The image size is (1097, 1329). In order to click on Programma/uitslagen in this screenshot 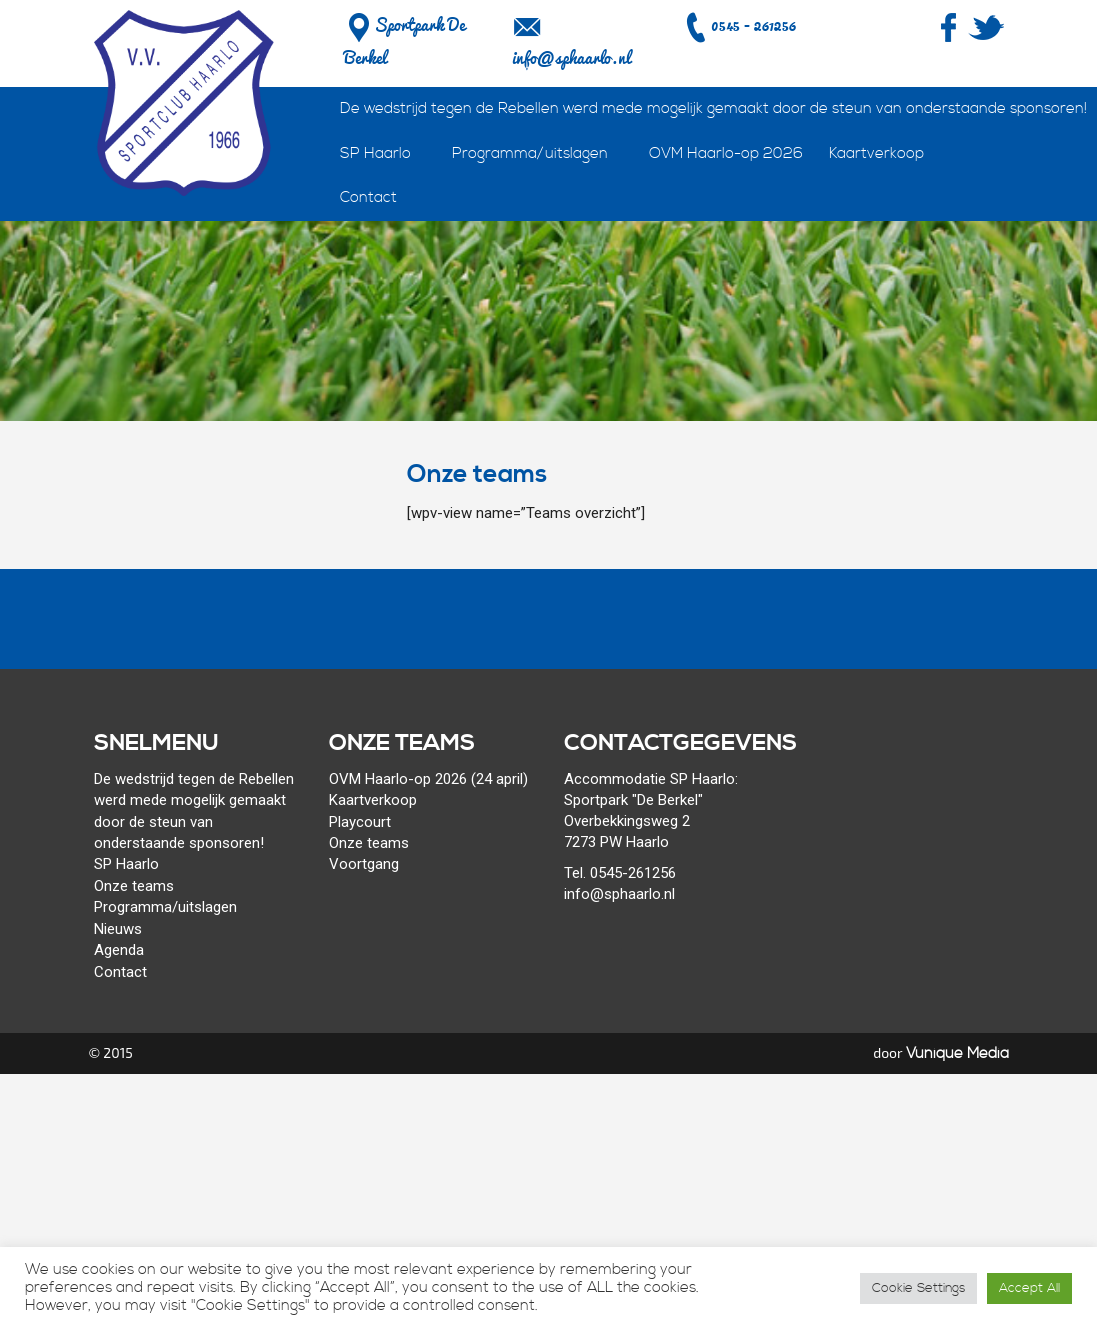, I will do `click(530, 153)`.